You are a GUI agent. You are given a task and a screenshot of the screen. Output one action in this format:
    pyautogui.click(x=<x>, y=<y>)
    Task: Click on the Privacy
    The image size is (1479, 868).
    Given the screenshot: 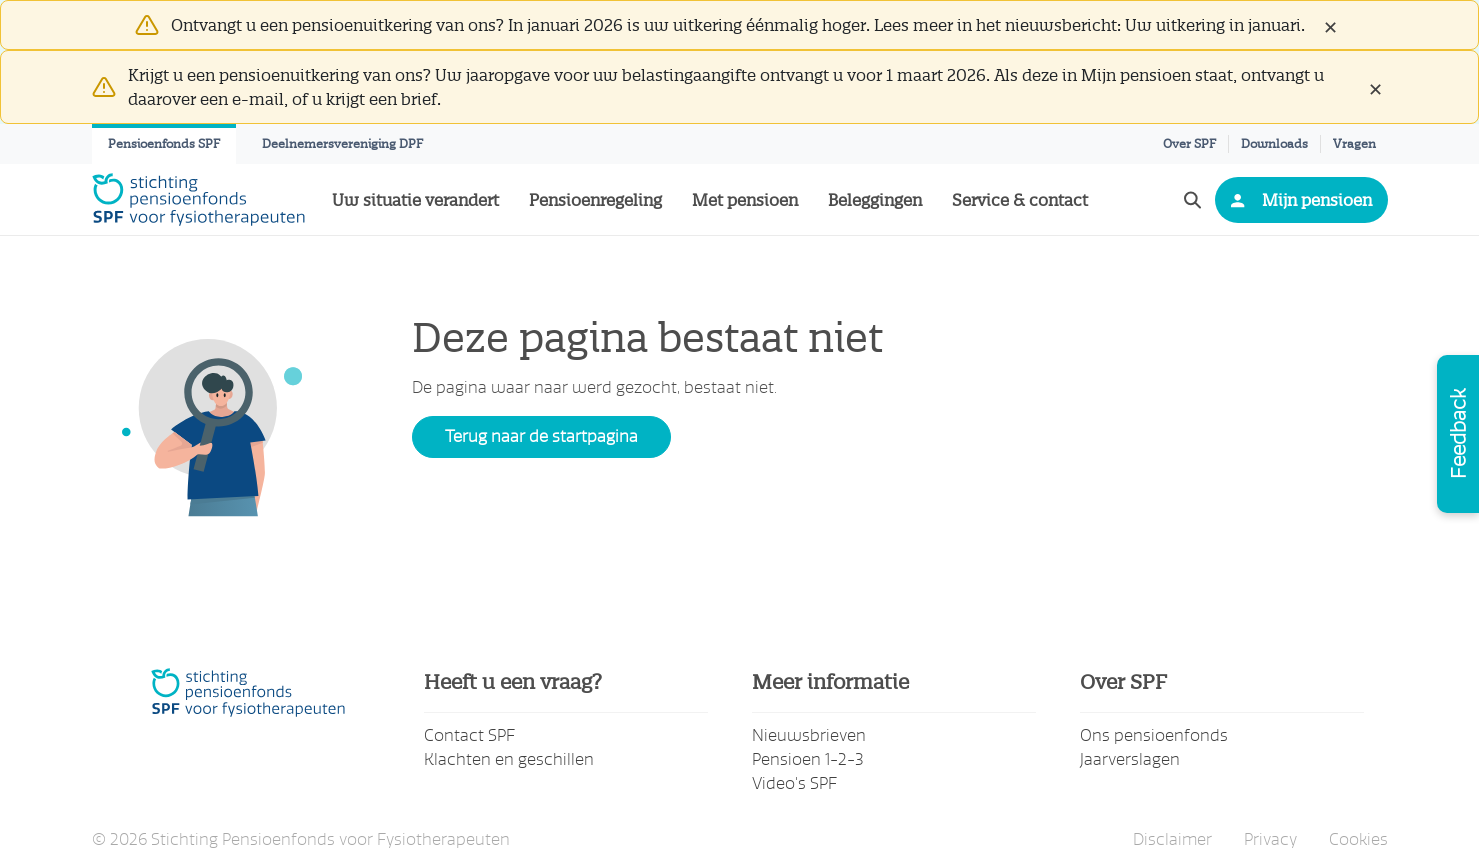 What is the action you would take?
    pyautogui.click(x=1270, y=839)
    